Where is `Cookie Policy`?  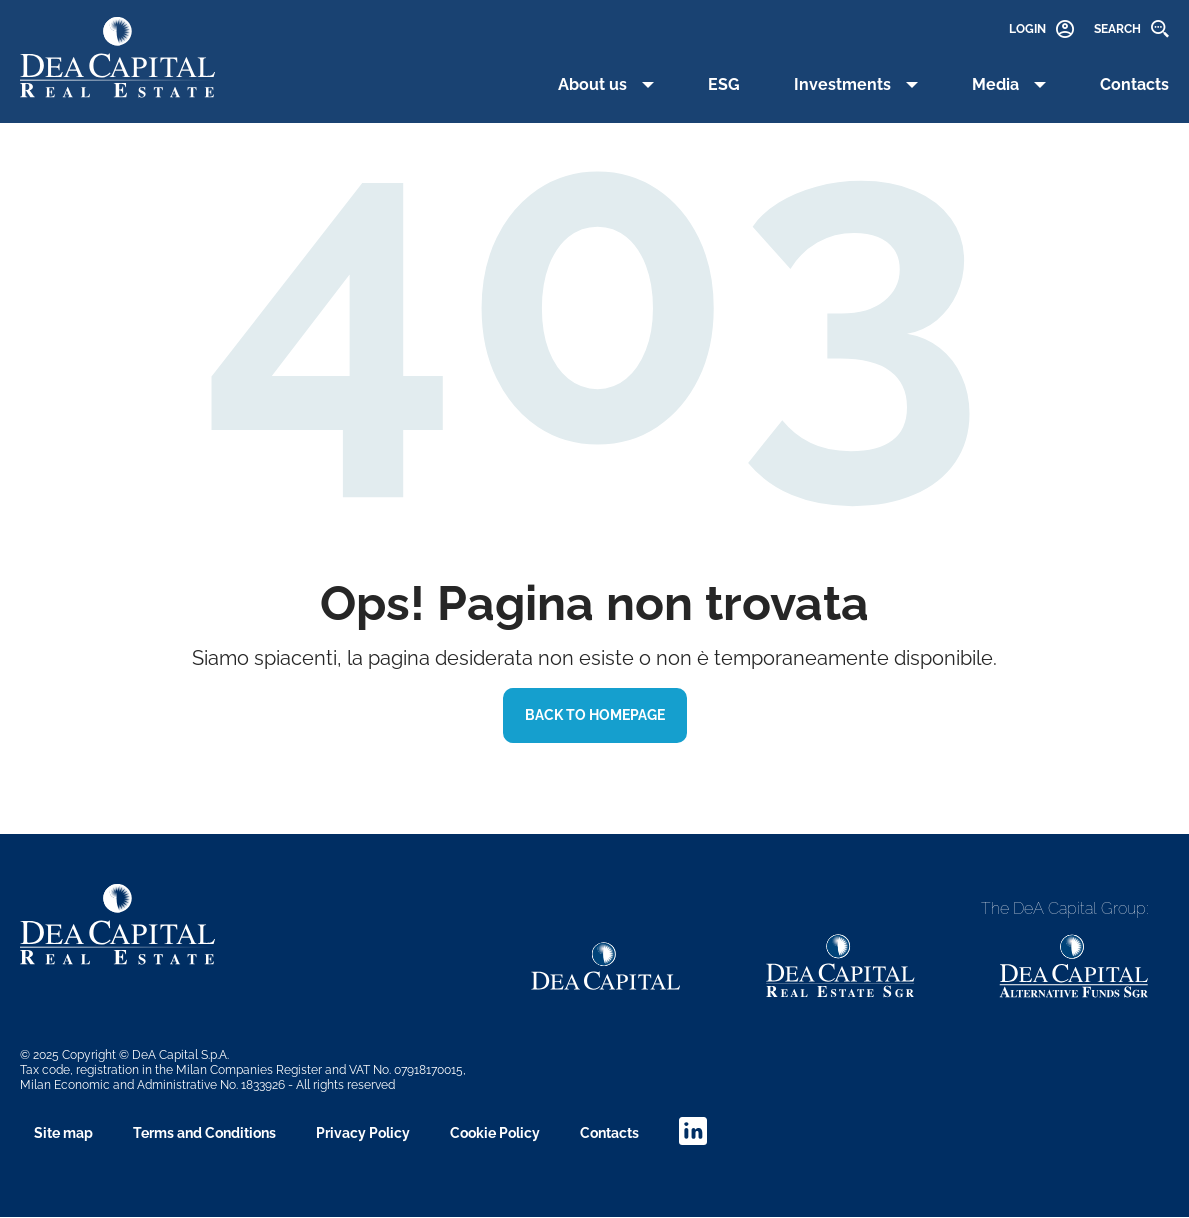
Cookie Policy is located at coordinates (495, 1133).